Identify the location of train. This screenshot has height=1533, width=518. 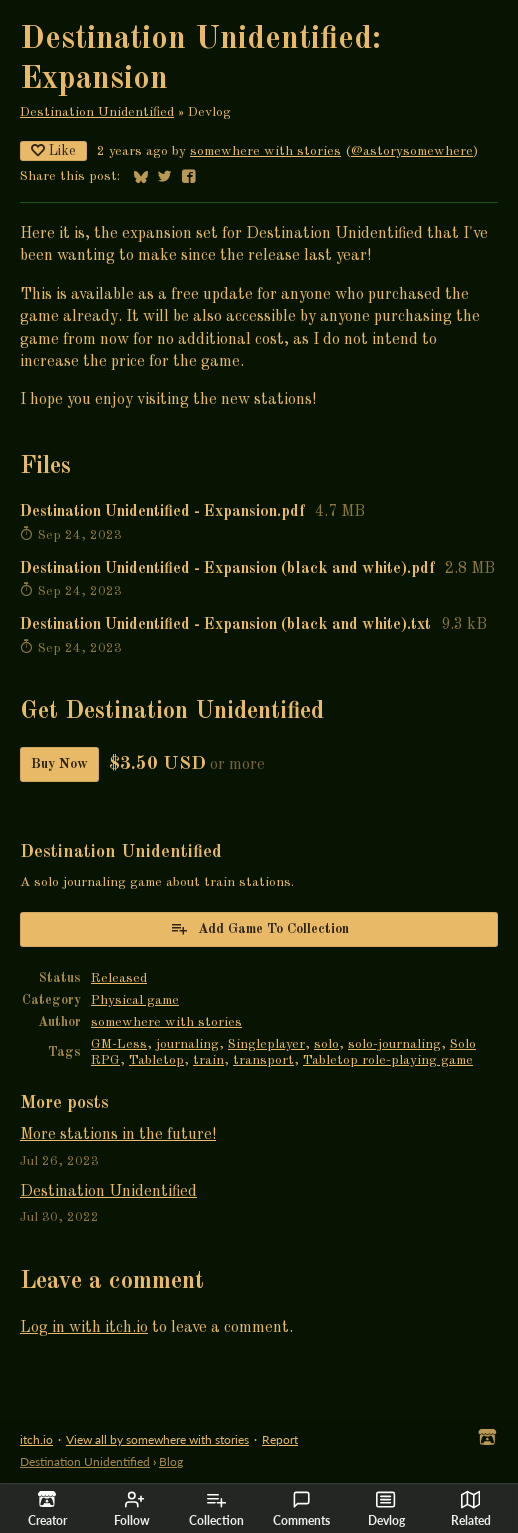
(208, 1060).